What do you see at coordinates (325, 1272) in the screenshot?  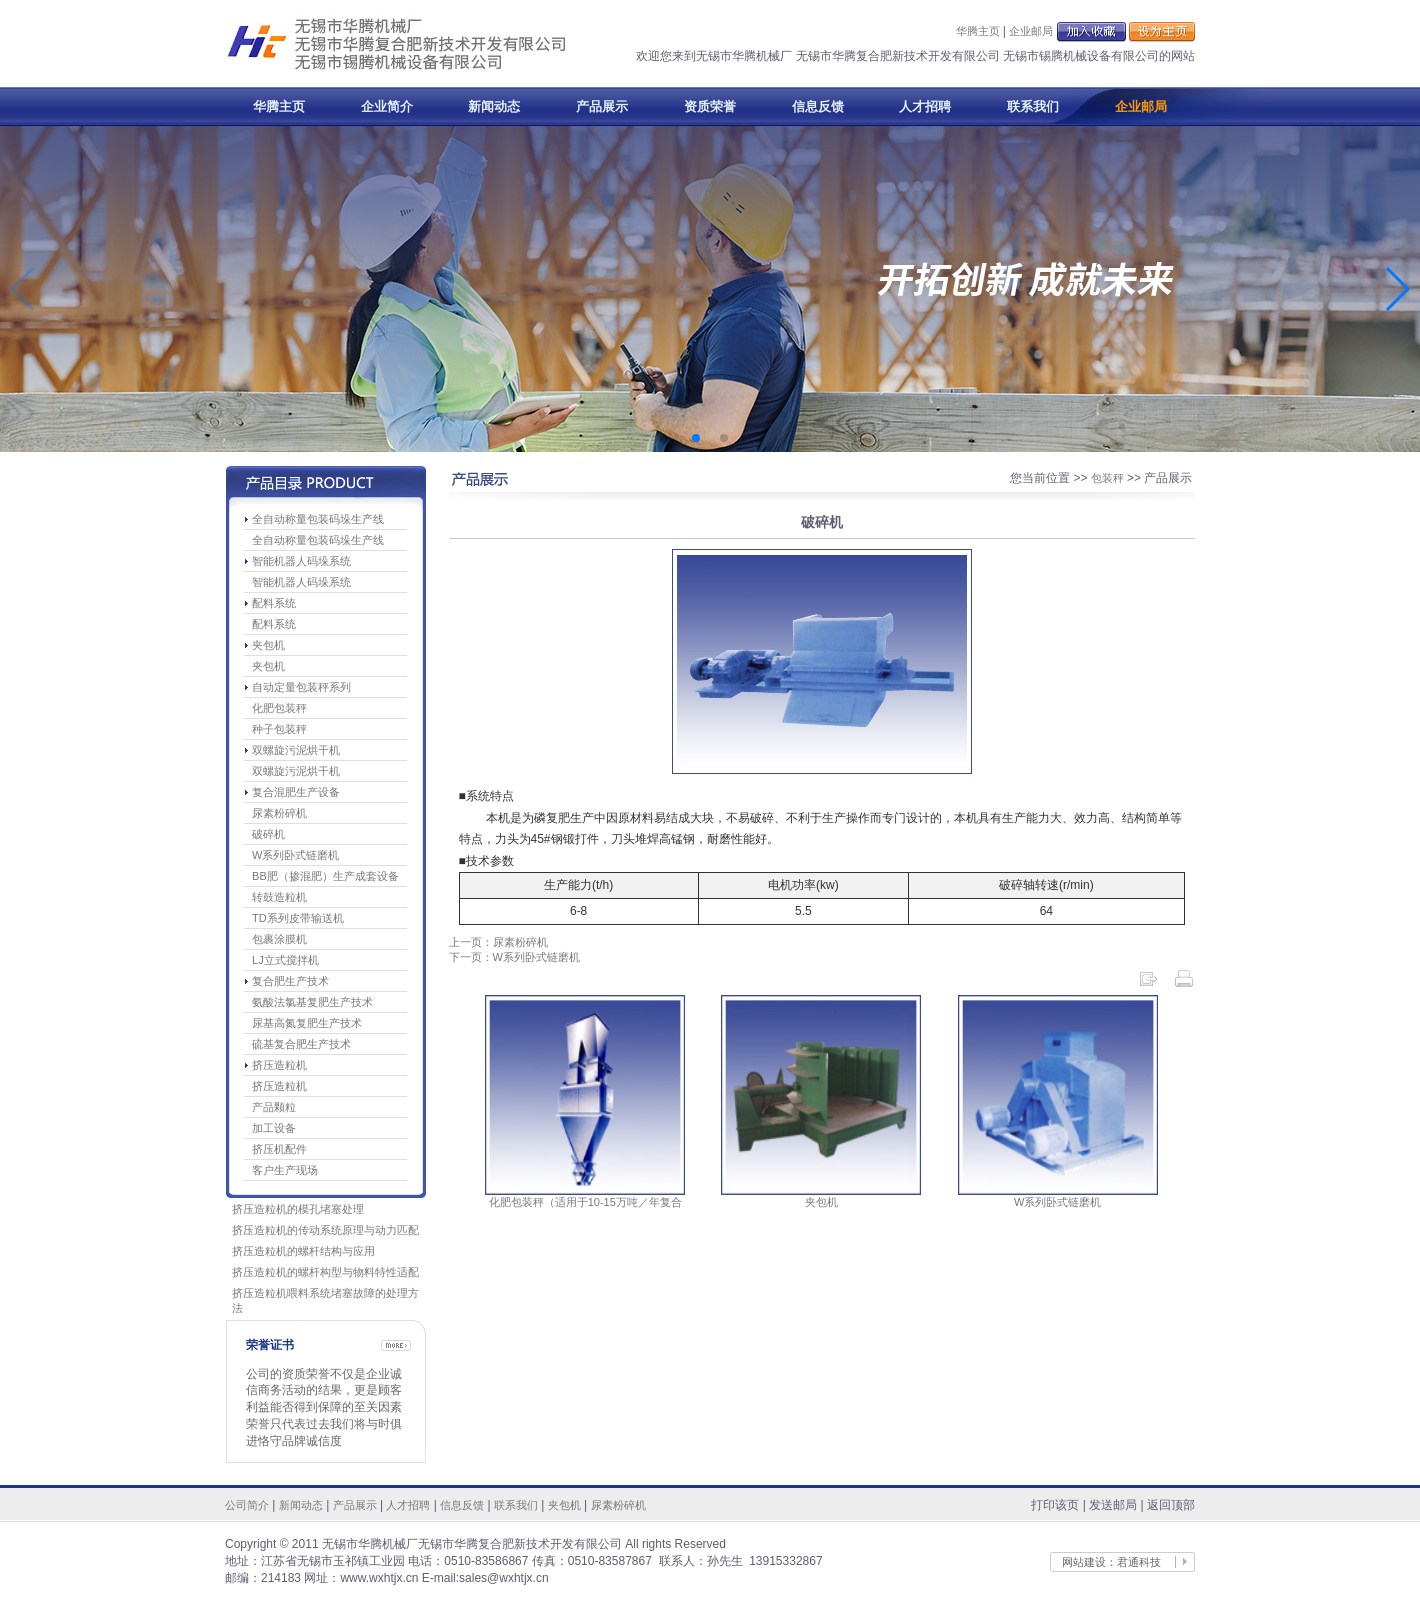 I see `挤压造粒机的螺杆构型与物料特性适配` at bounding box center [325, 1272].